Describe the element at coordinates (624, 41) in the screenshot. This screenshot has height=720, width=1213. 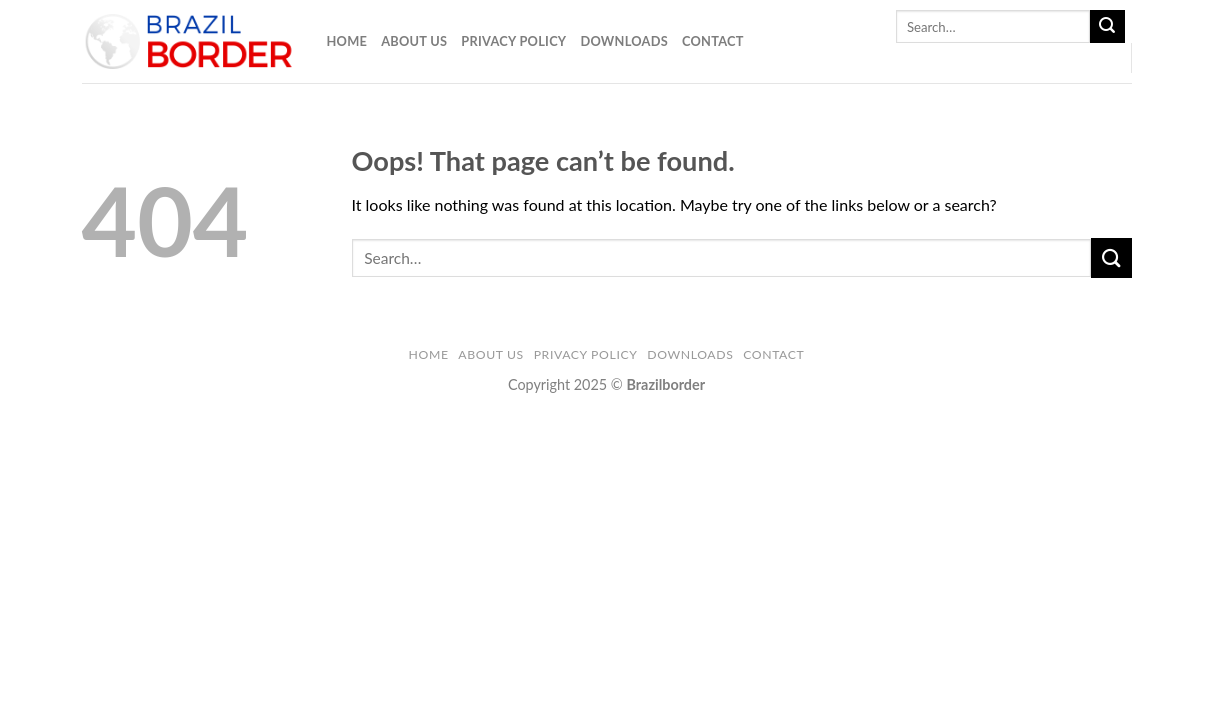
I see `Downloads` at that location.